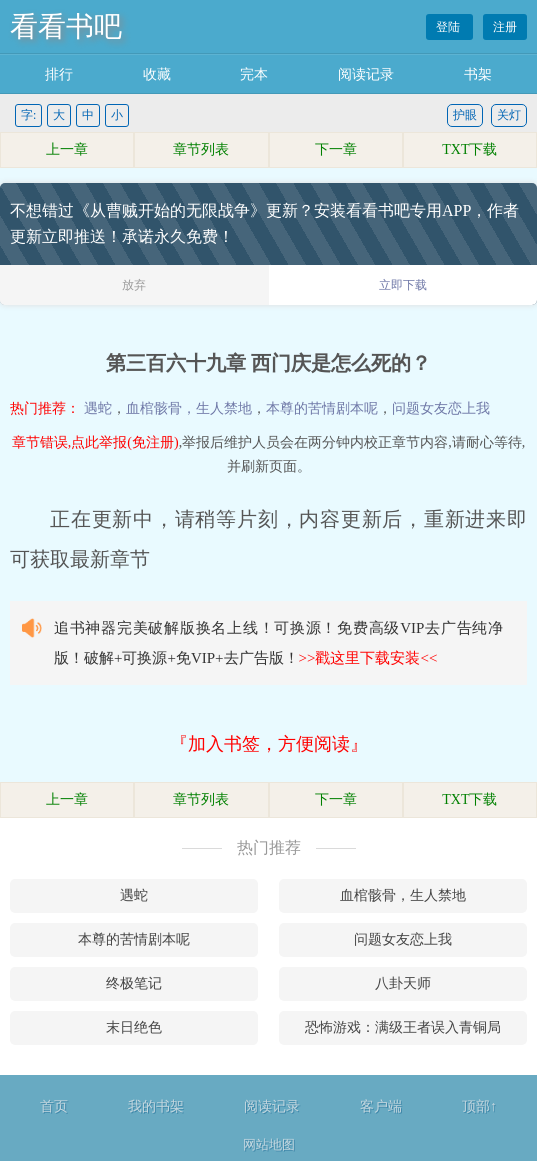  Describe the element at coordinates (449, 27) in the screenshot. I see `登陆` at that location.